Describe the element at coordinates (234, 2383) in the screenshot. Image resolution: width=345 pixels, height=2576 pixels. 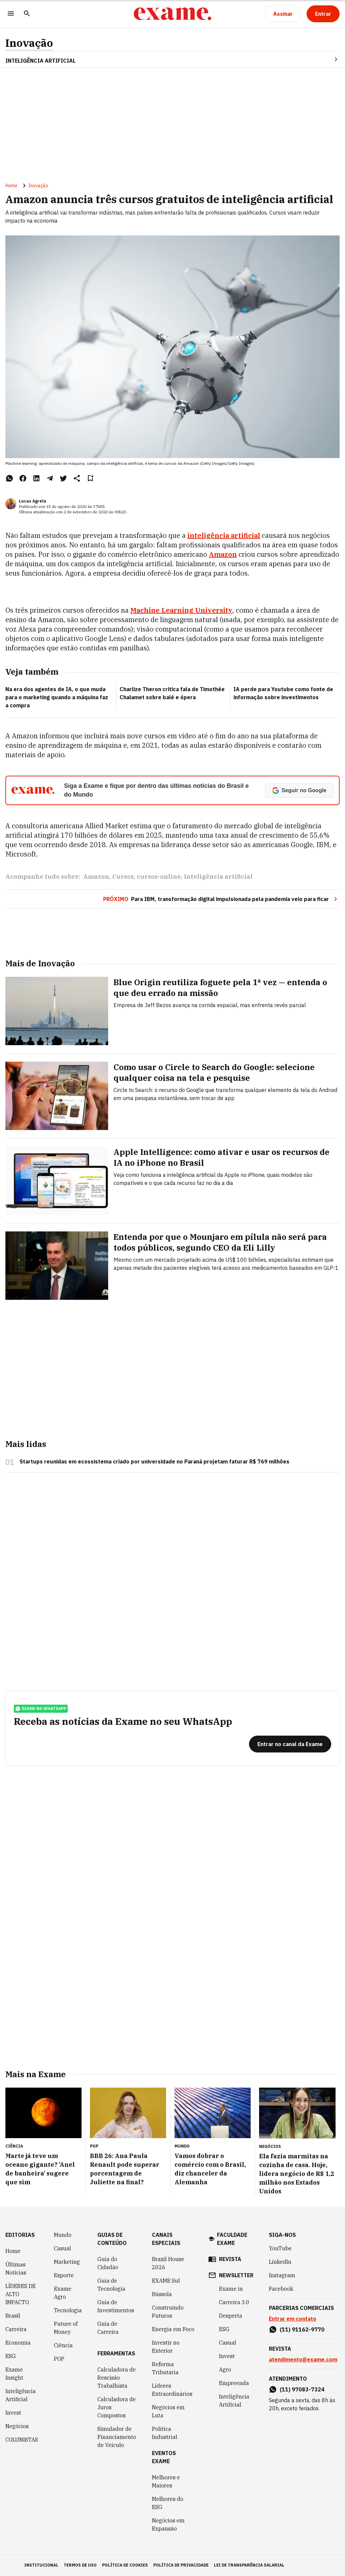
I see `Empreenda` at that location.